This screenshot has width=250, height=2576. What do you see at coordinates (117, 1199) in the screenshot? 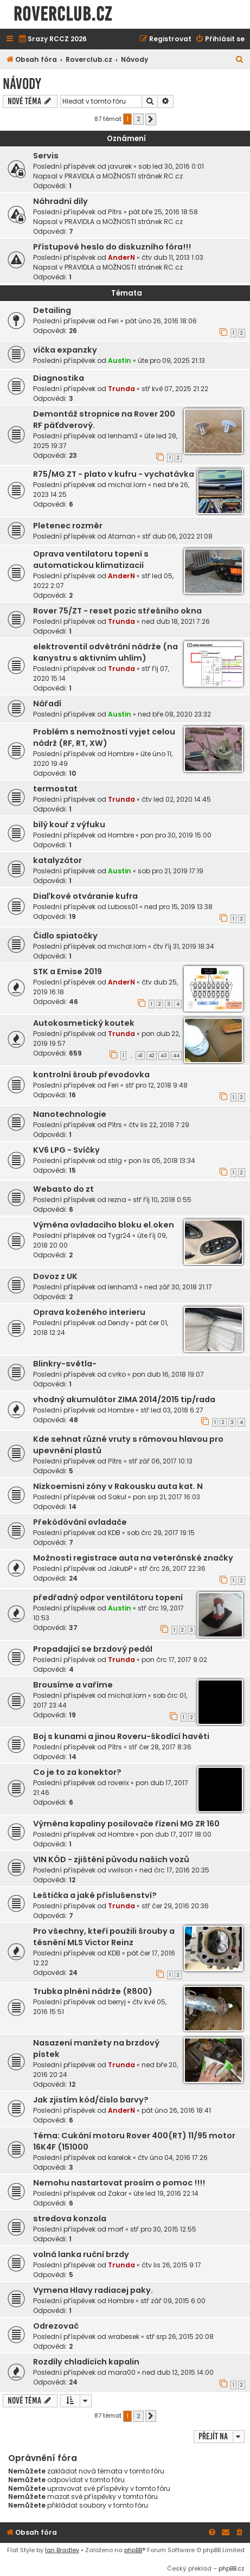
I see `rezna` at bounding box center [117, 1199].